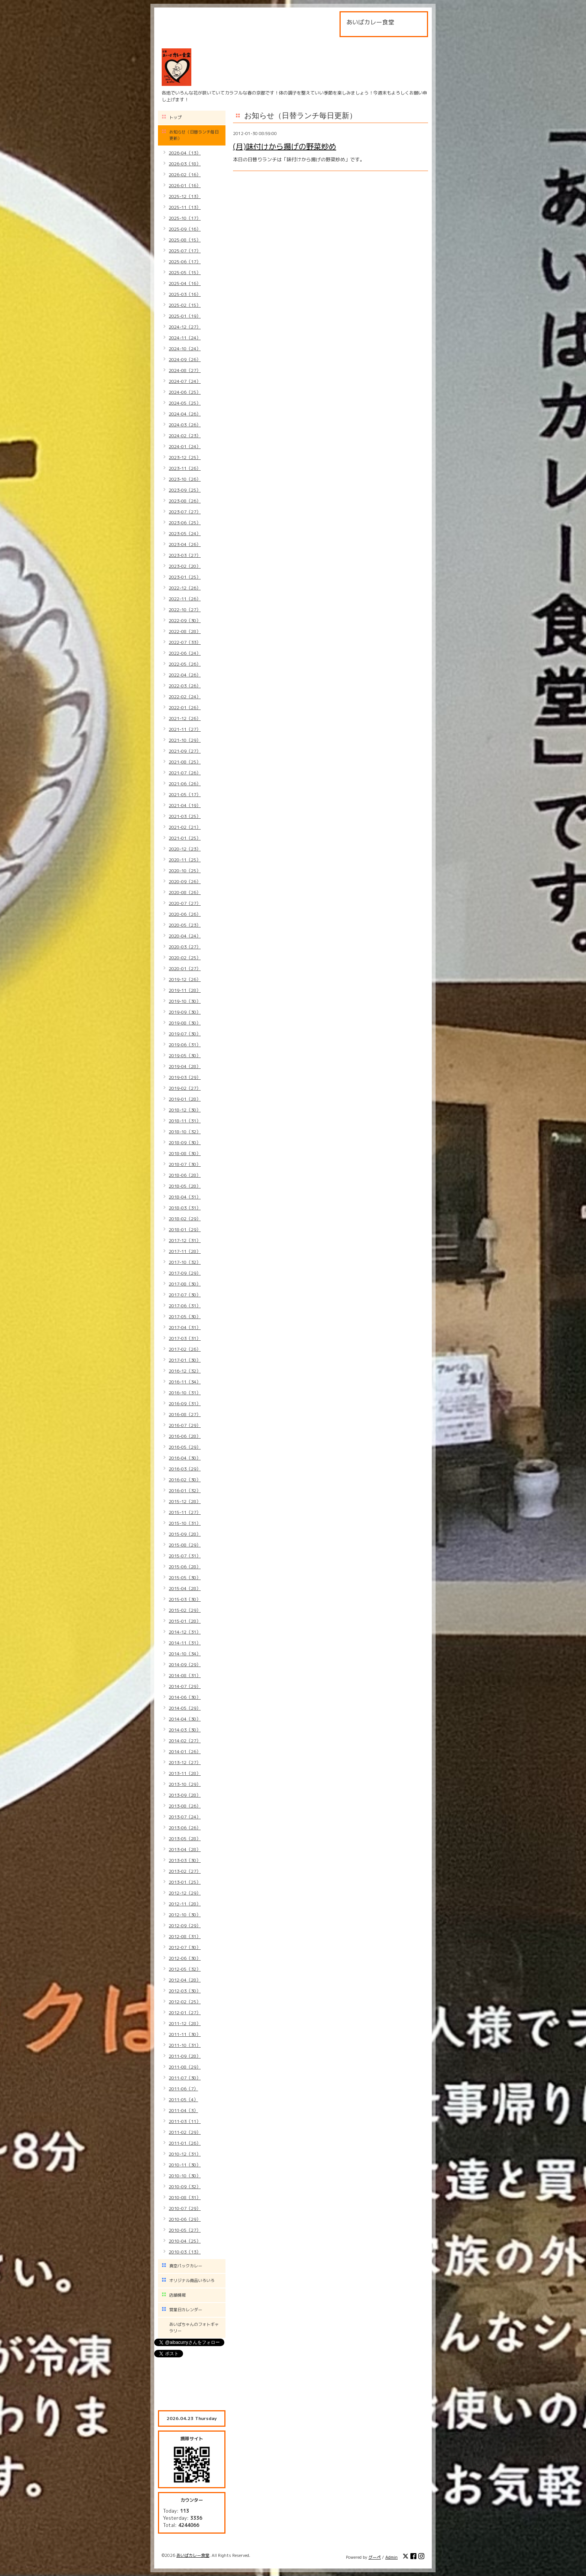 Image resolution: width=586 pixels, height=2576 pixels. What do you see at coordinates (374, 2557) in the screenshot?
I see `グーペ` at bounding box center [374, 2557].